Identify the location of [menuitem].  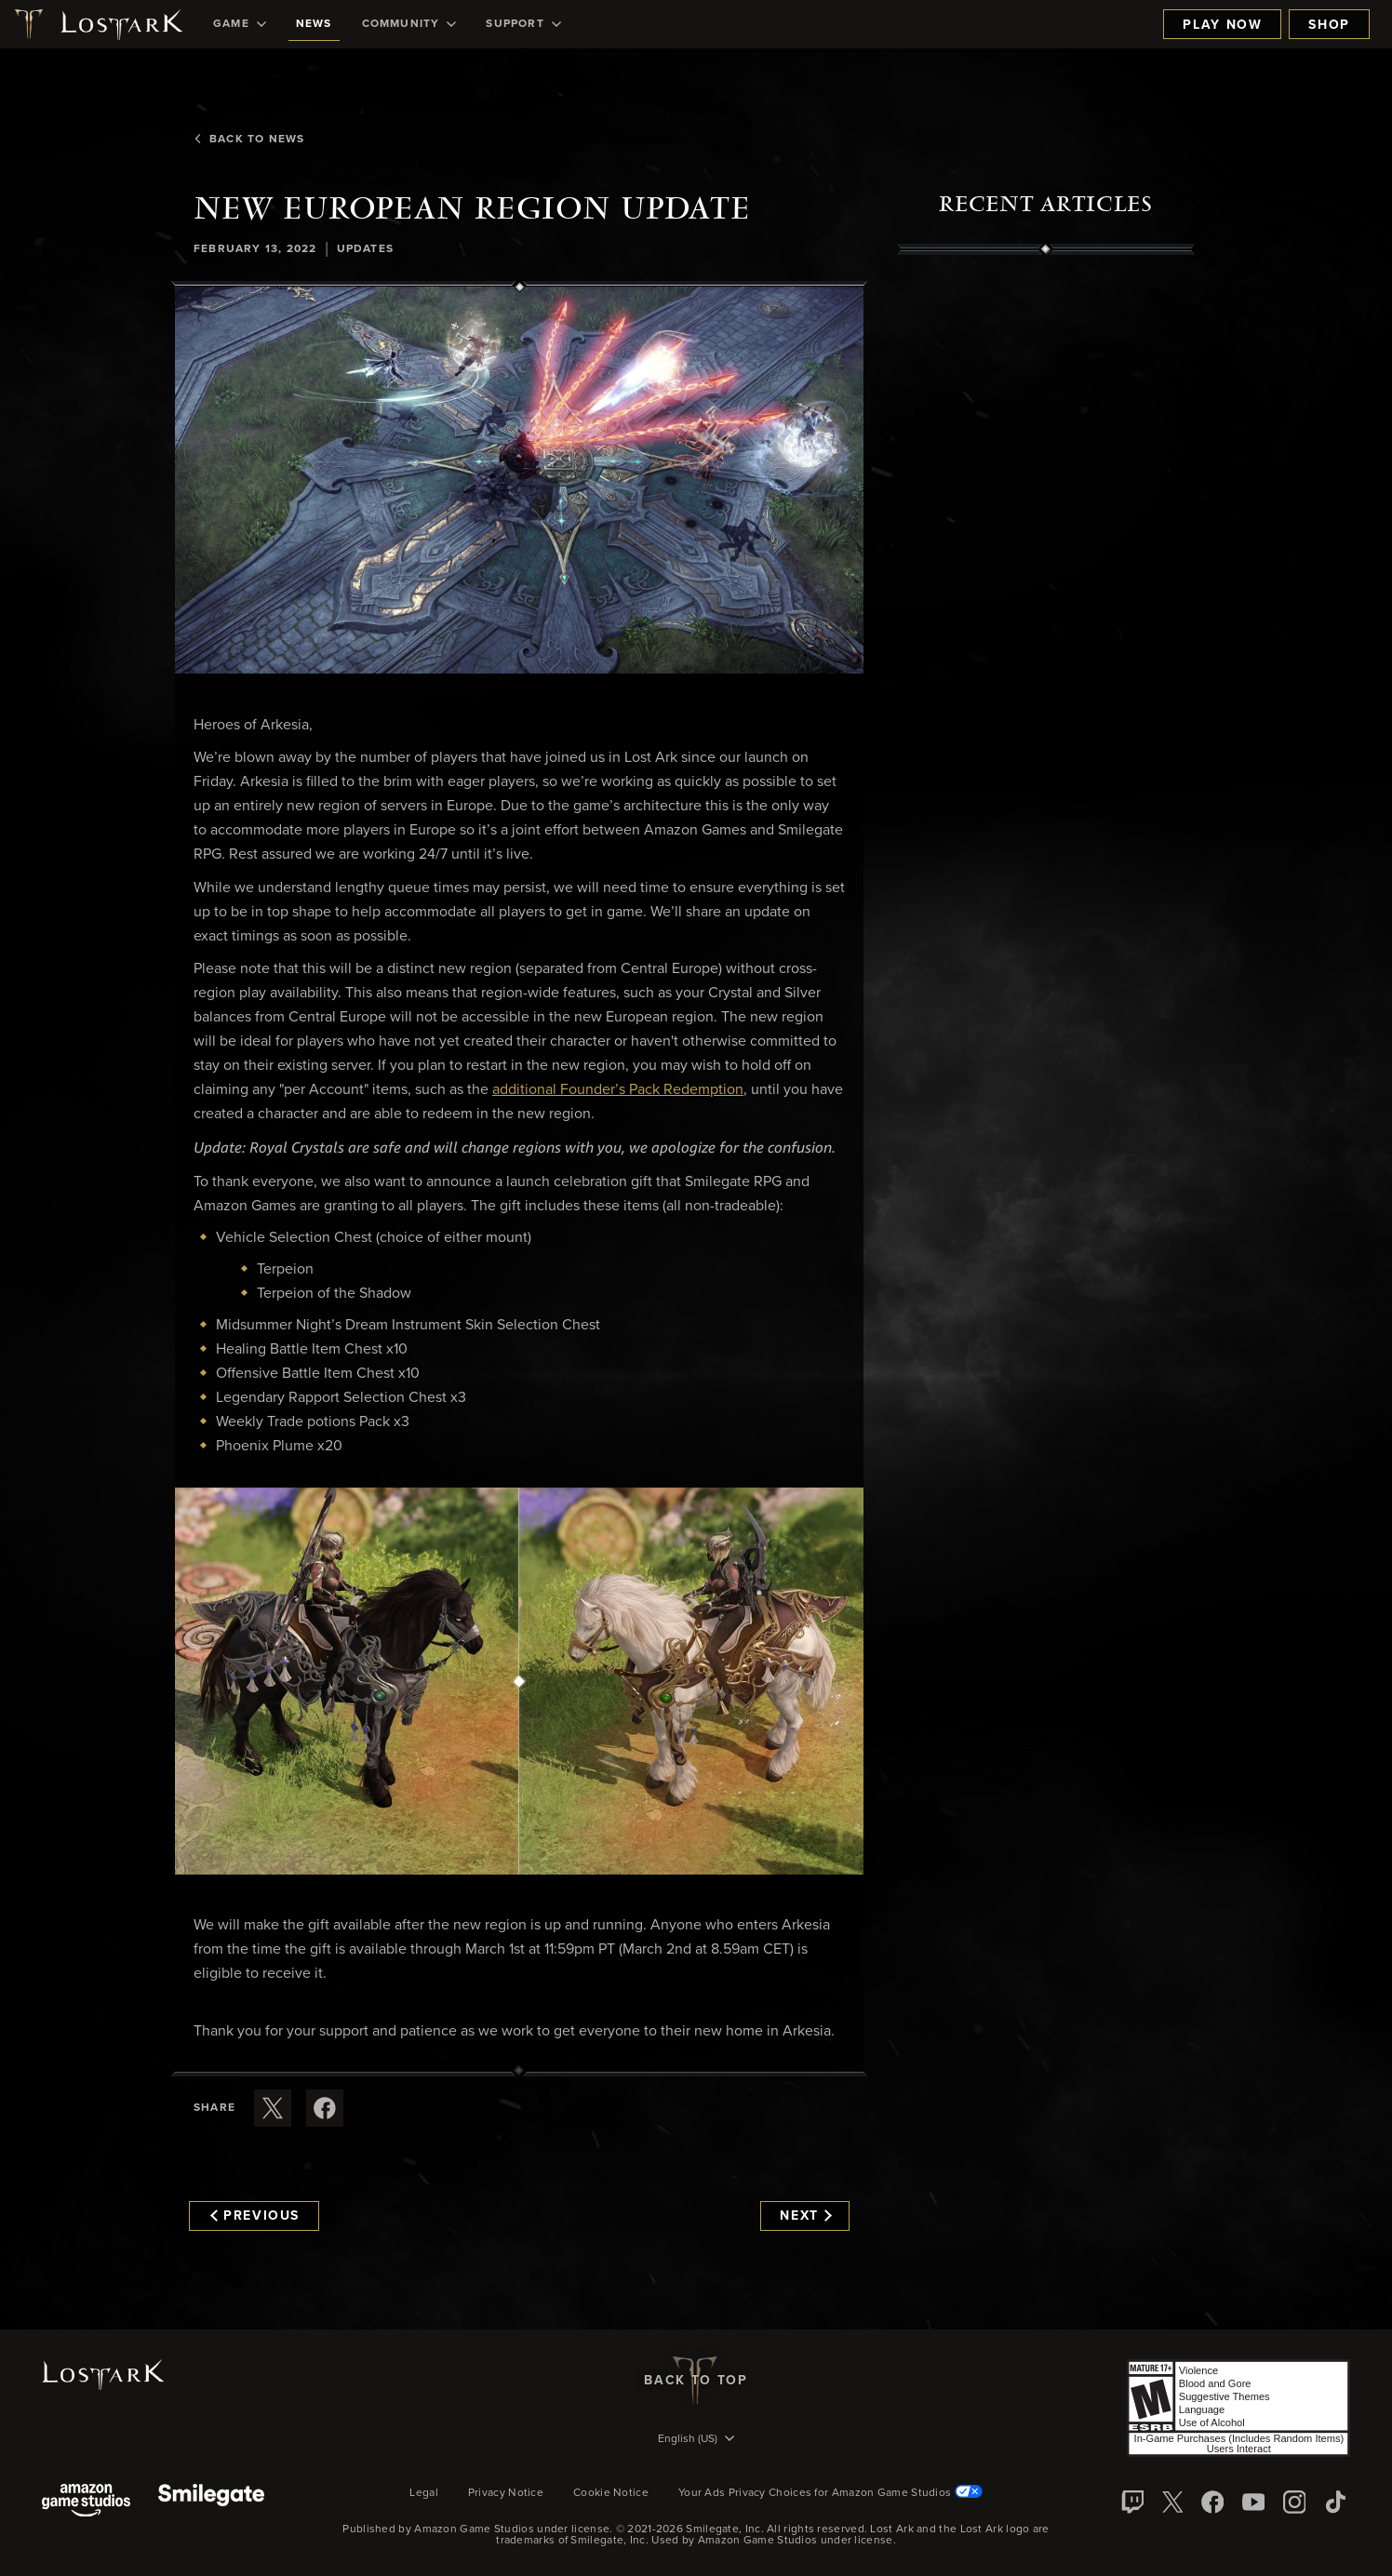
(239, 24).